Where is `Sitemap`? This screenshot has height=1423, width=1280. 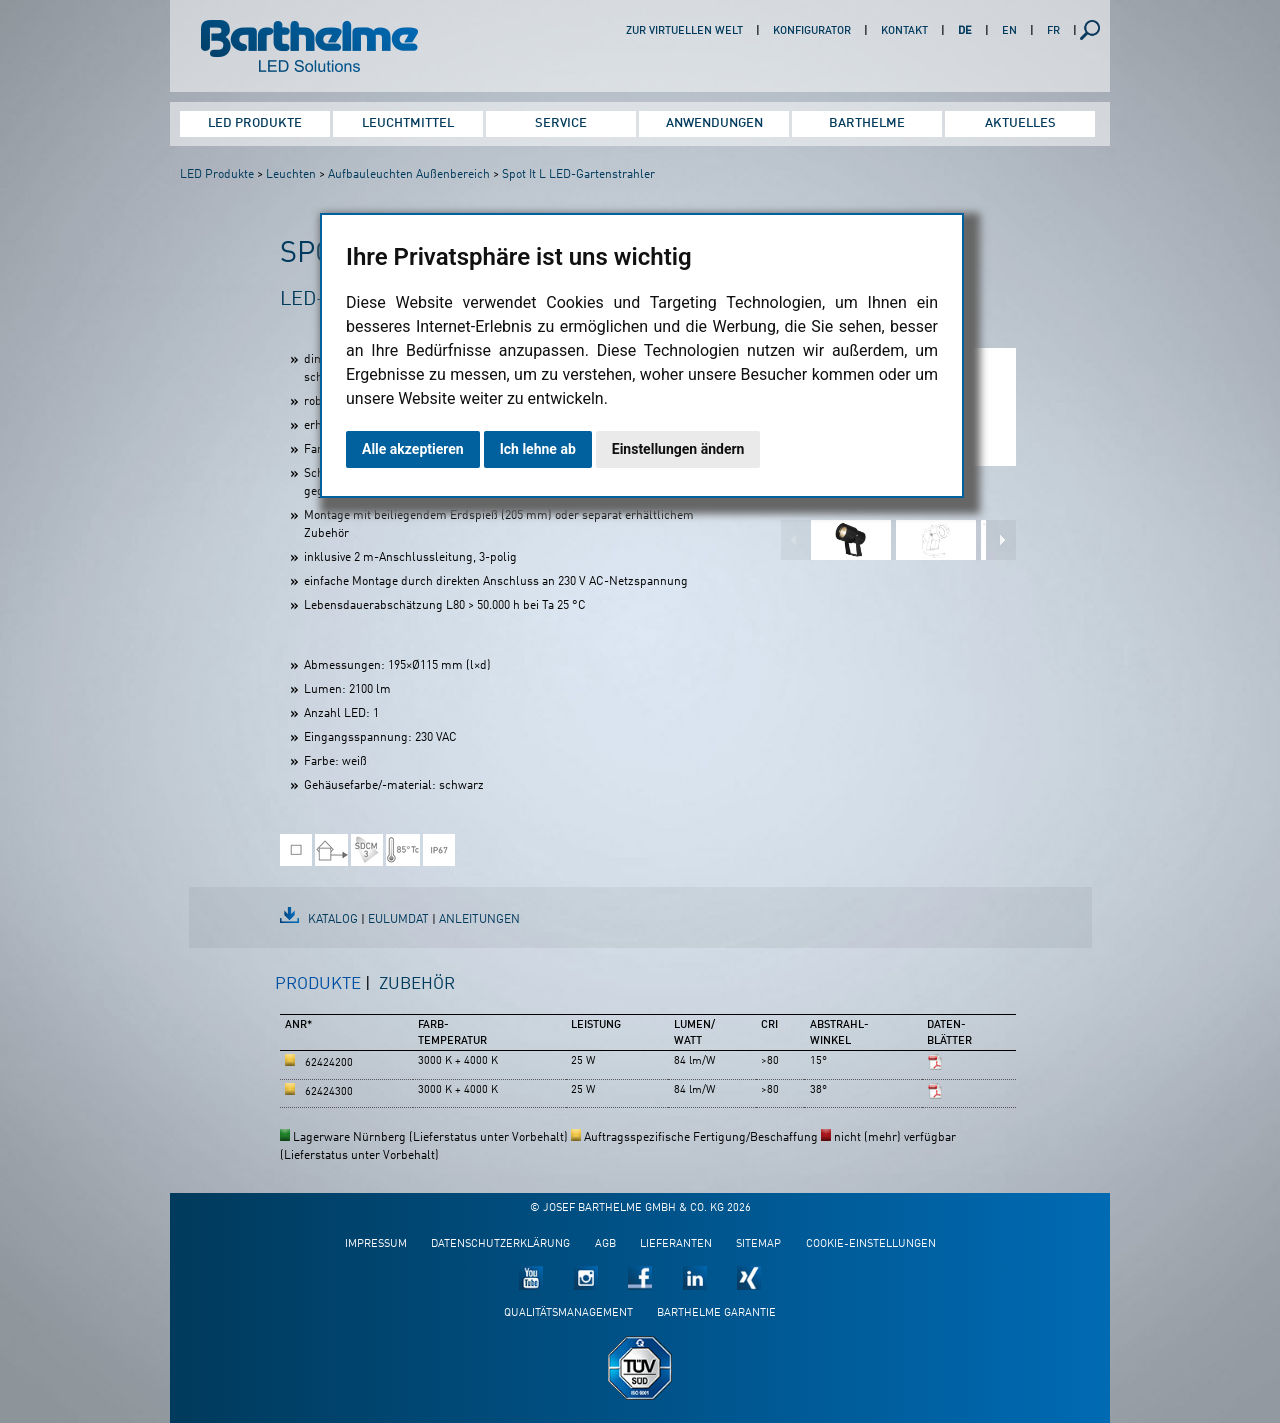 Sitemap is located at coordinates (758, 1244).